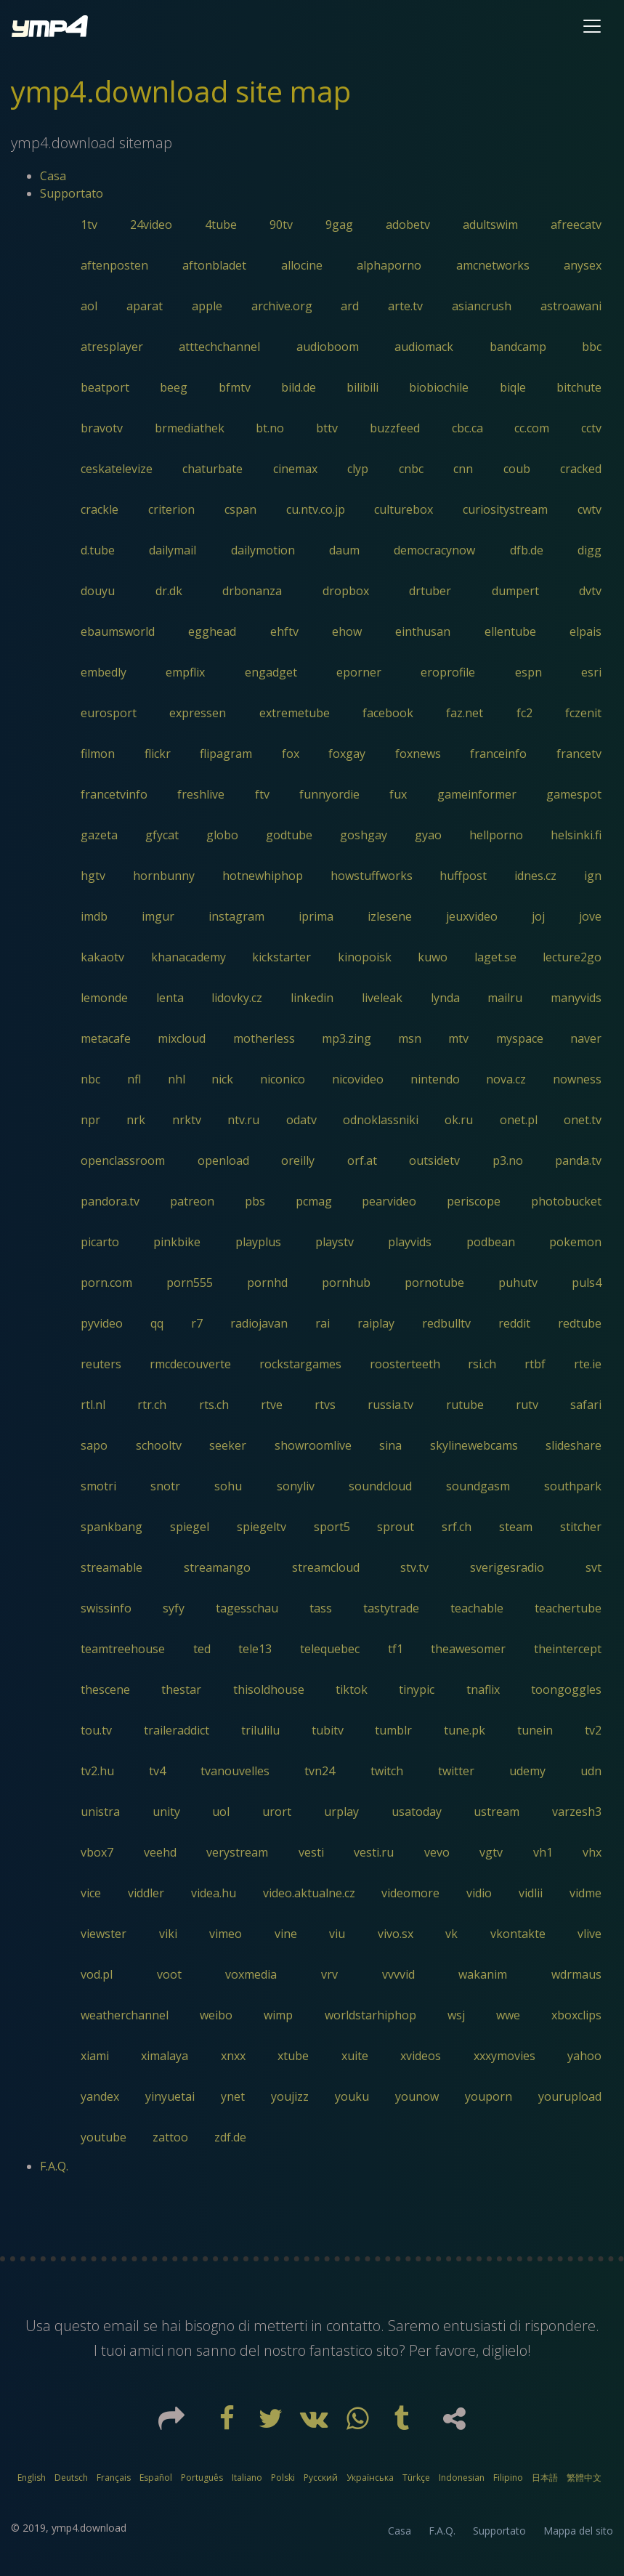 This screenshot has height=2576, width=624. What do you see at coordinates (289, 835) in the screenshot?
I see `godtube` at bounding box center [289, 835].